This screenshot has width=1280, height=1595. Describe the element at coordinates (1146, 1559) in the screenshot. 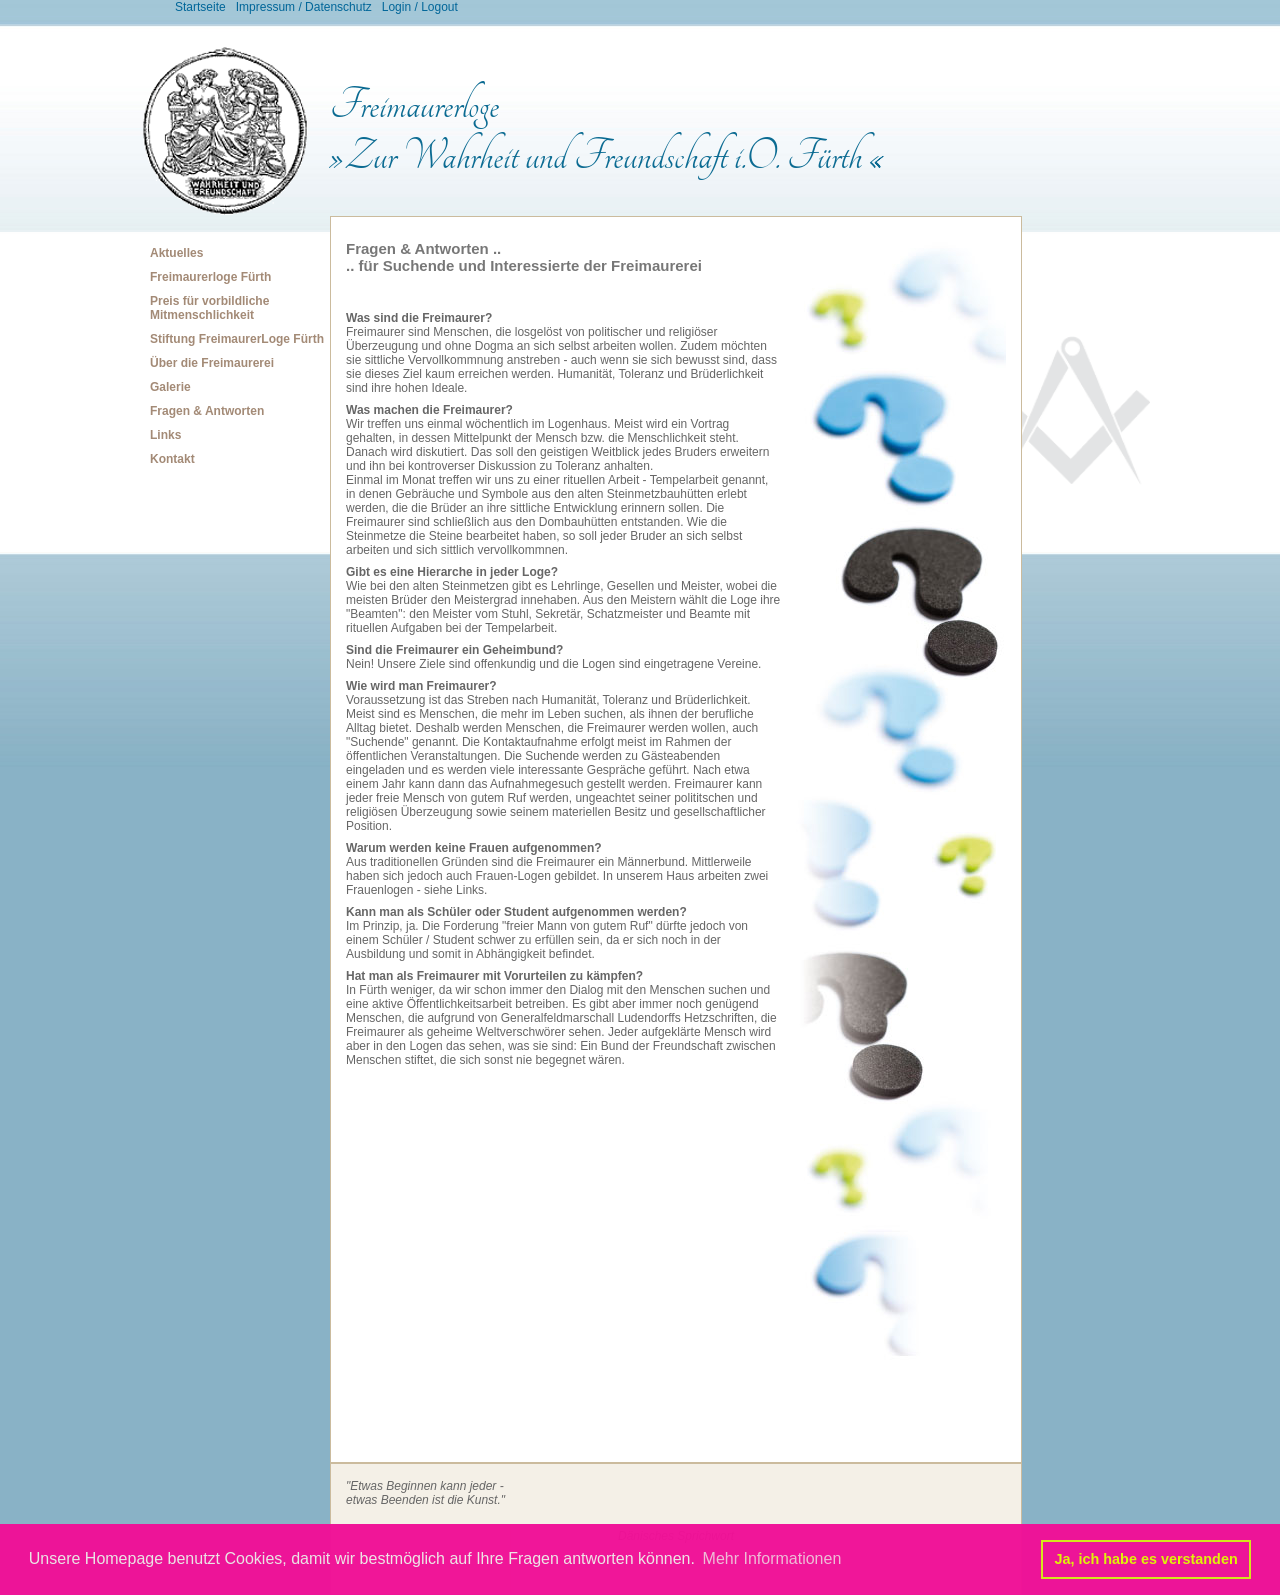

I see `Ja, ich habe es verstanden [button]` at that location.